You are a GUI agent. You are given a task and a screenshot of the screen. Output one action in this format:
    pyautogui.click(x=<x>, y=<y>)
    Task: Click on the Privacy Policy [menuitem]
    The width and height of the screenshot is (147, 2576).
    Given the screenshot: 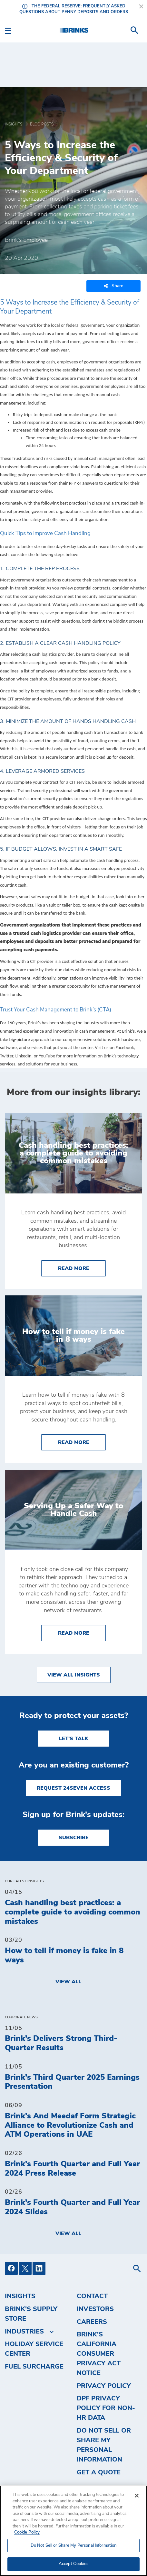 What is the action you would take?
    pyautogui.click(x=104, y=2386)
    